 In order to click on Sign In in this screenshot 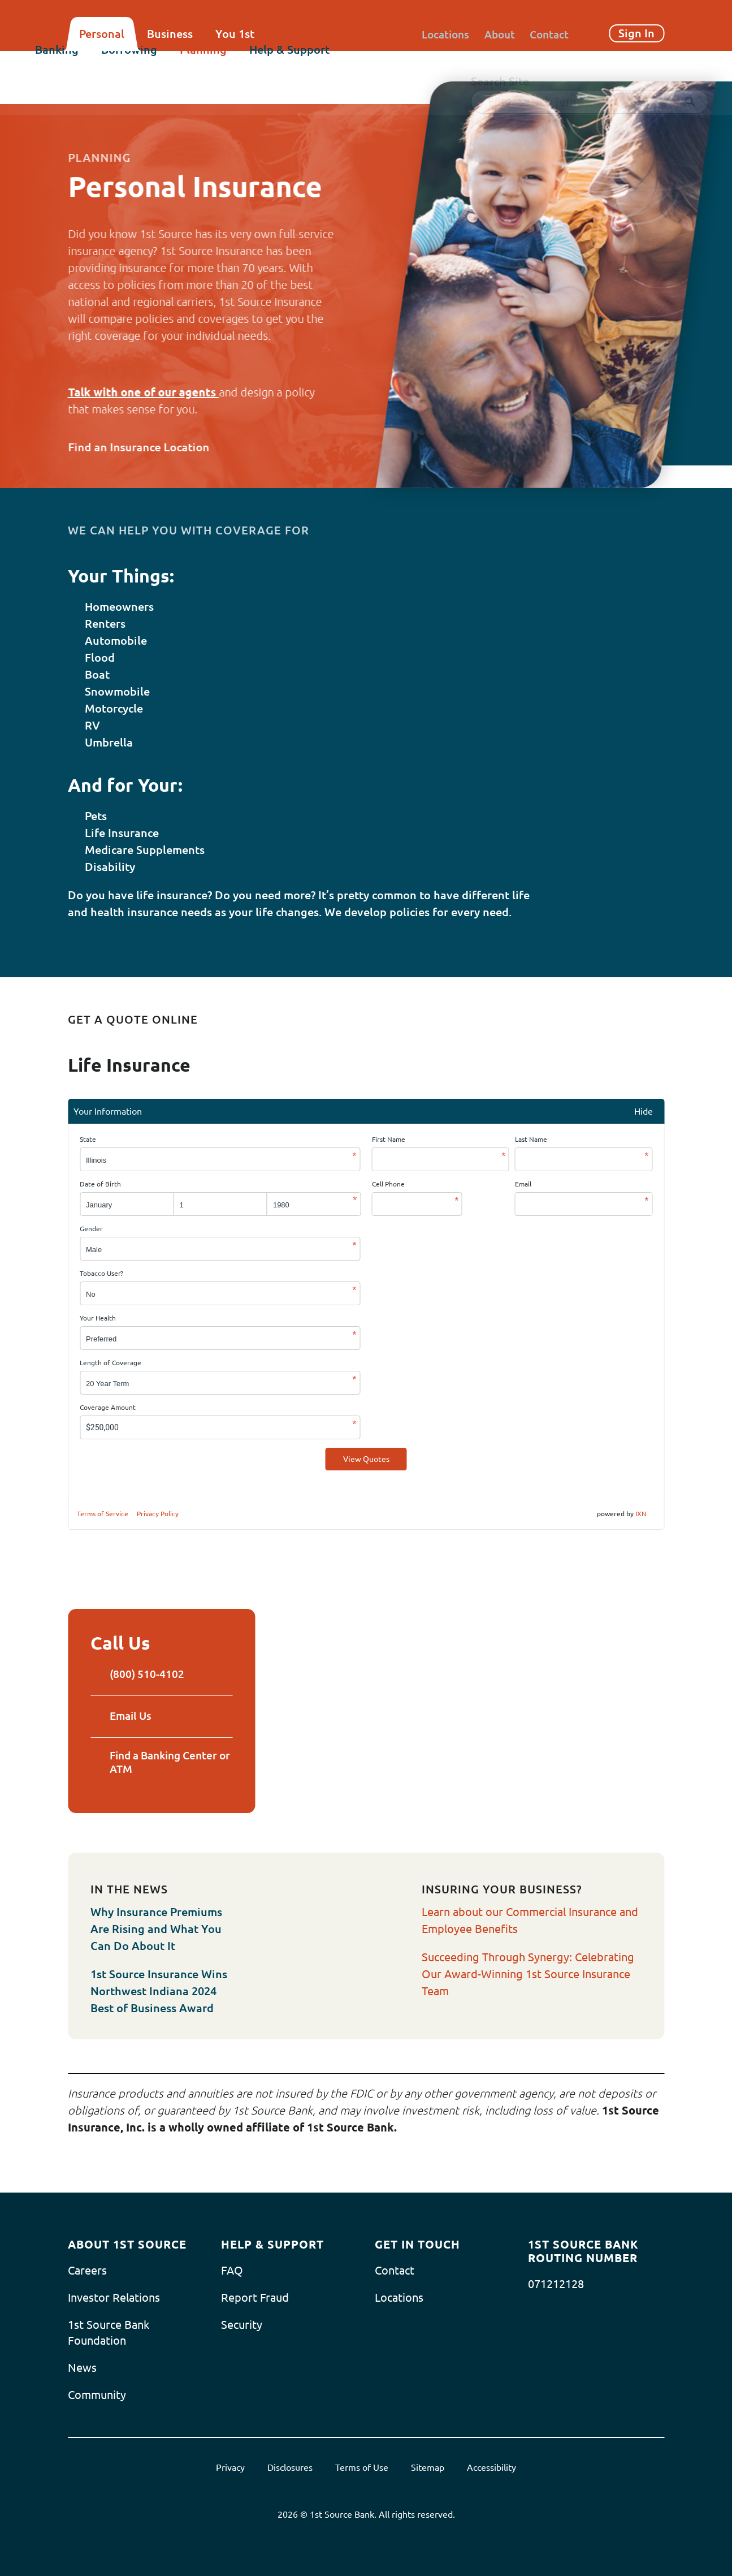, I will do `click(636, 33)`.